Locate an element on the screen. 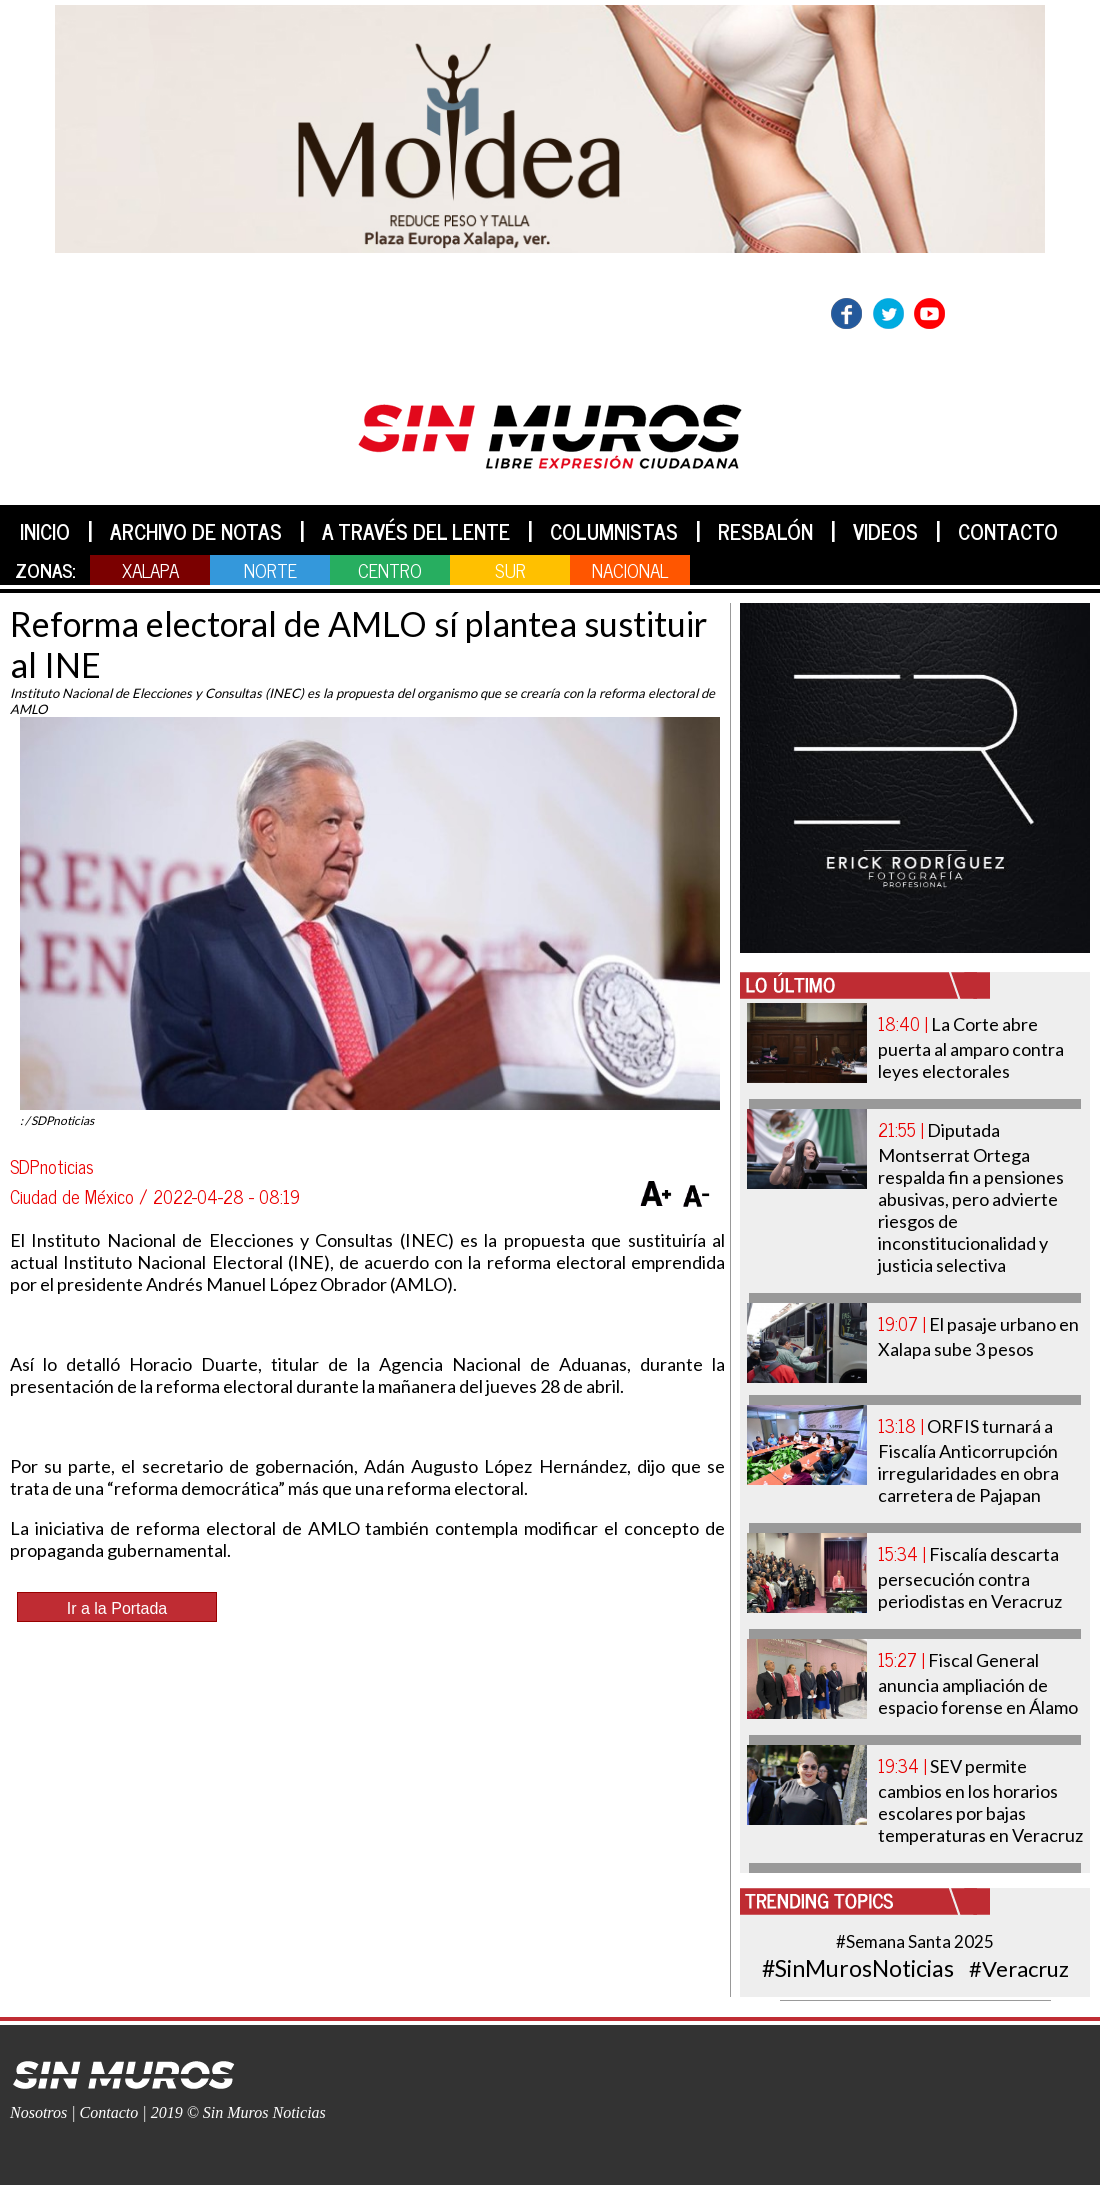  NACIONAL is located at coordinates (630, 569).